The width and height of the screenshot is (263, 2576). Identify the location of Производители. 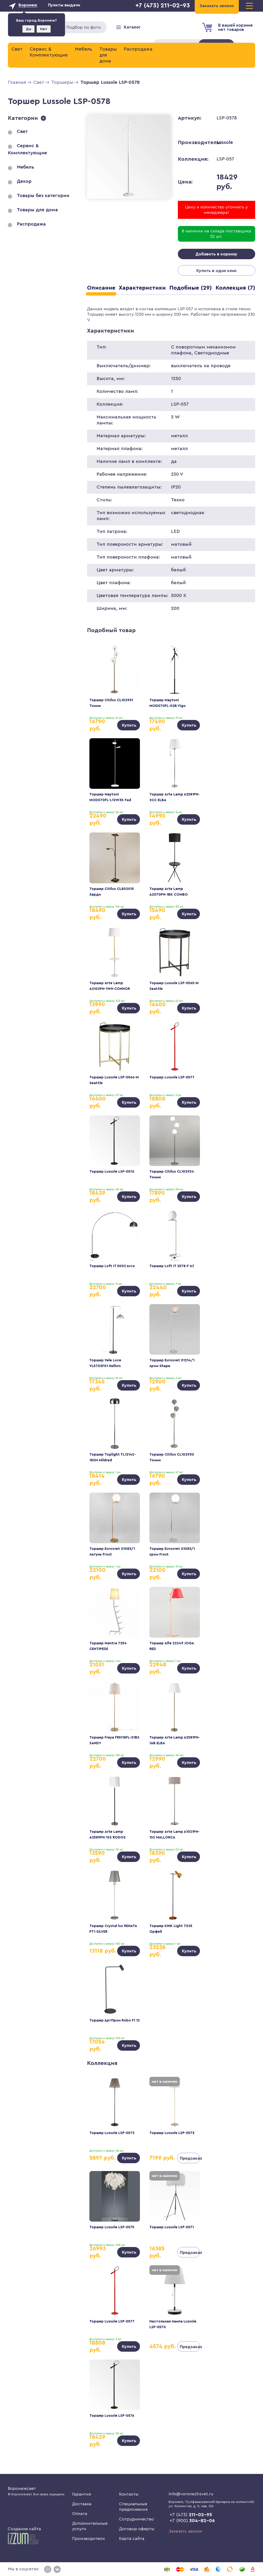
(88, 2538).